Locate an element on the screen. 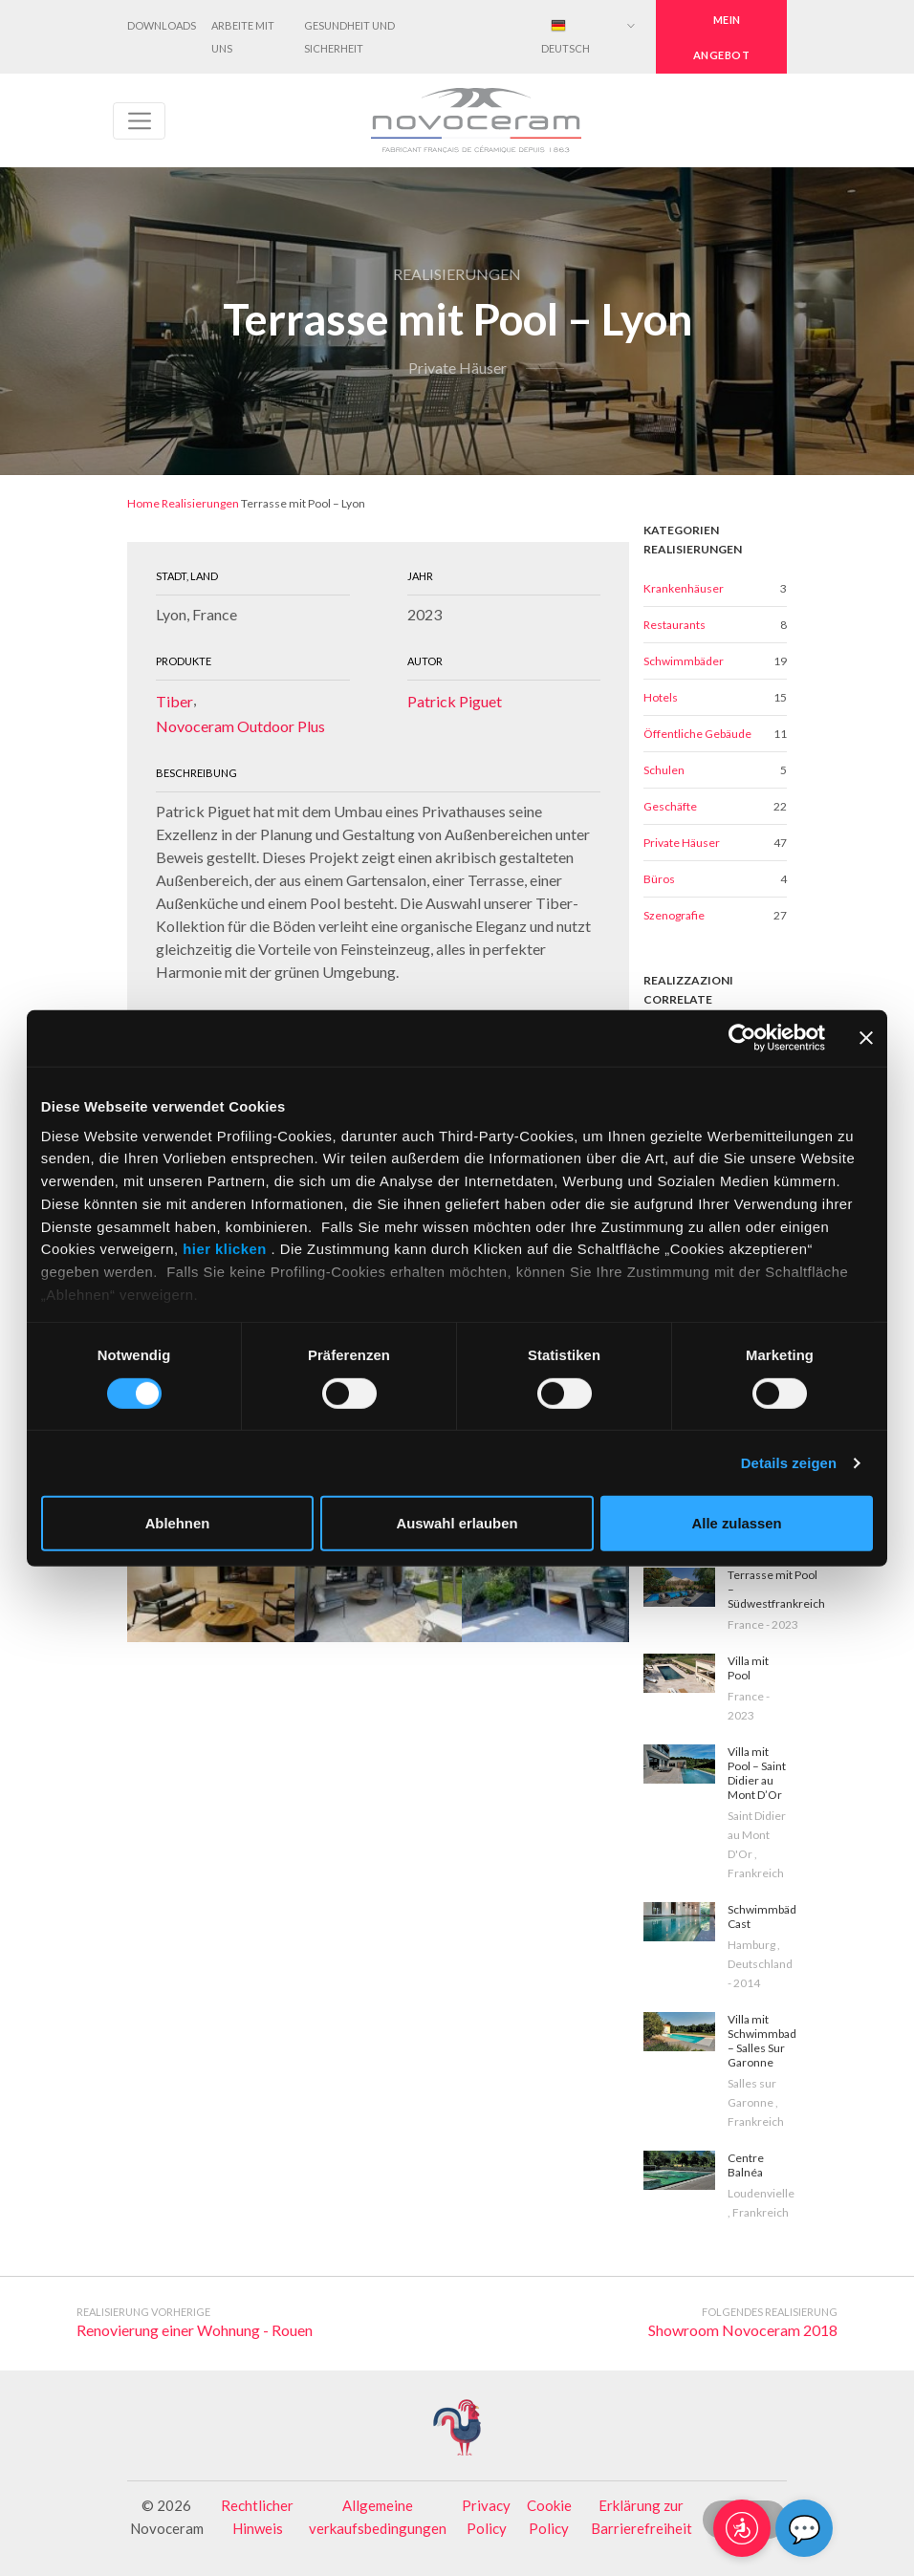 The width and height of the screenshot is (914, 2576). [Banner schließen] is located at coordinates (866, 1038).